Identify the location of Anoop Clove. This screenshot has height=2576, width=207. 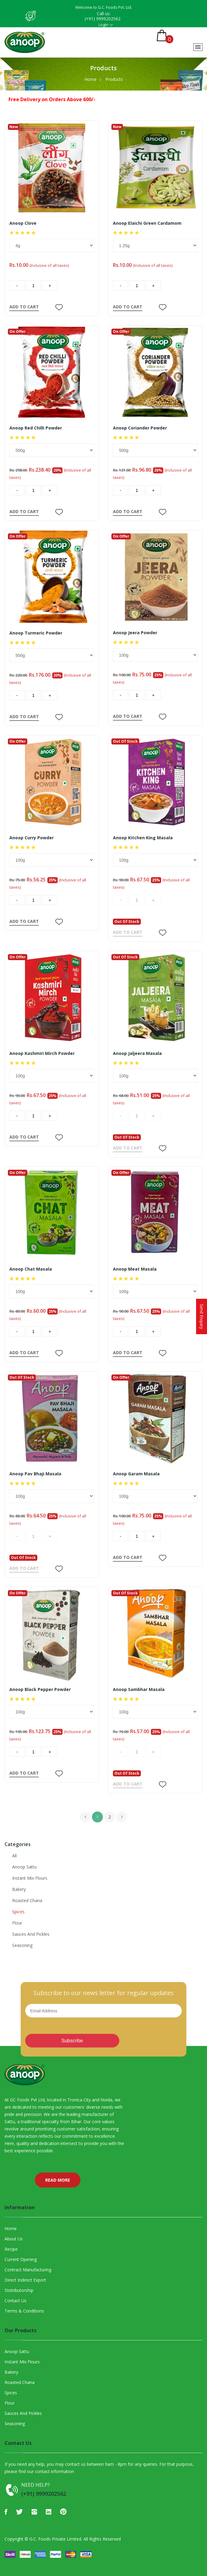
(22, 223).